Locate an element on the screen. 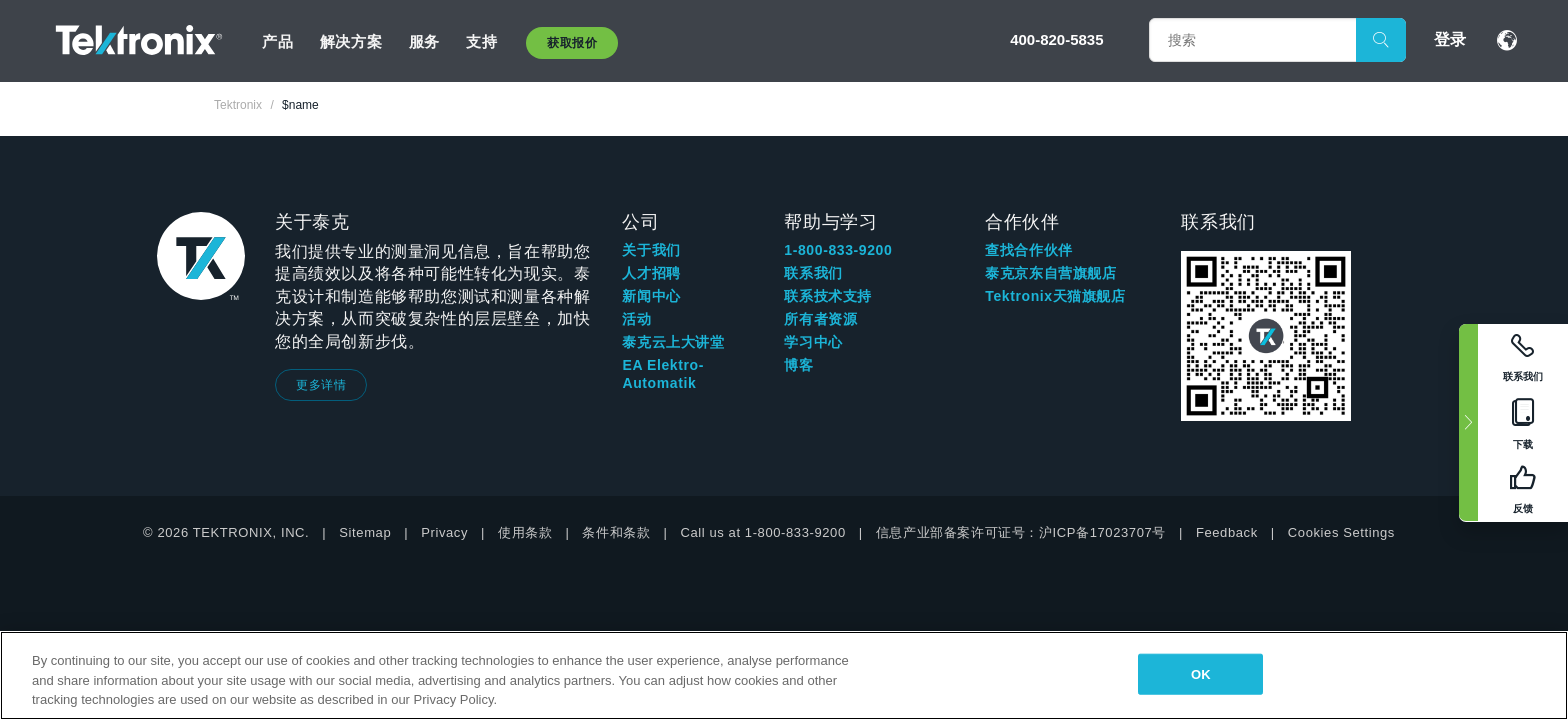 This screenshot has width=1568, height=720. 产品 is located at coordinates (277, 41).